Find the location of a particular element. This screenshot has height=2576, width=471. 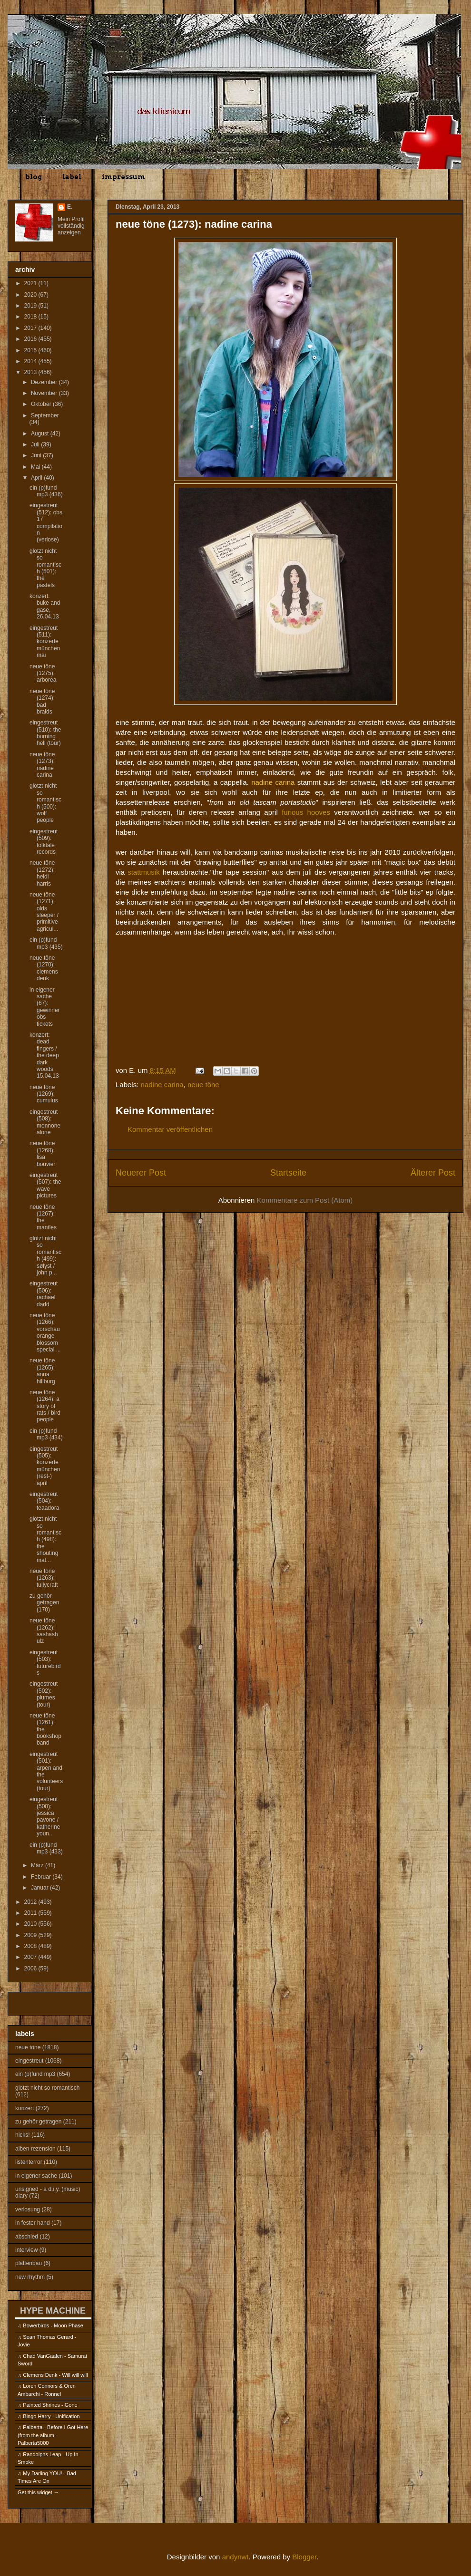

eingestreut (509): folktale records is located at coordinates (43, 841).